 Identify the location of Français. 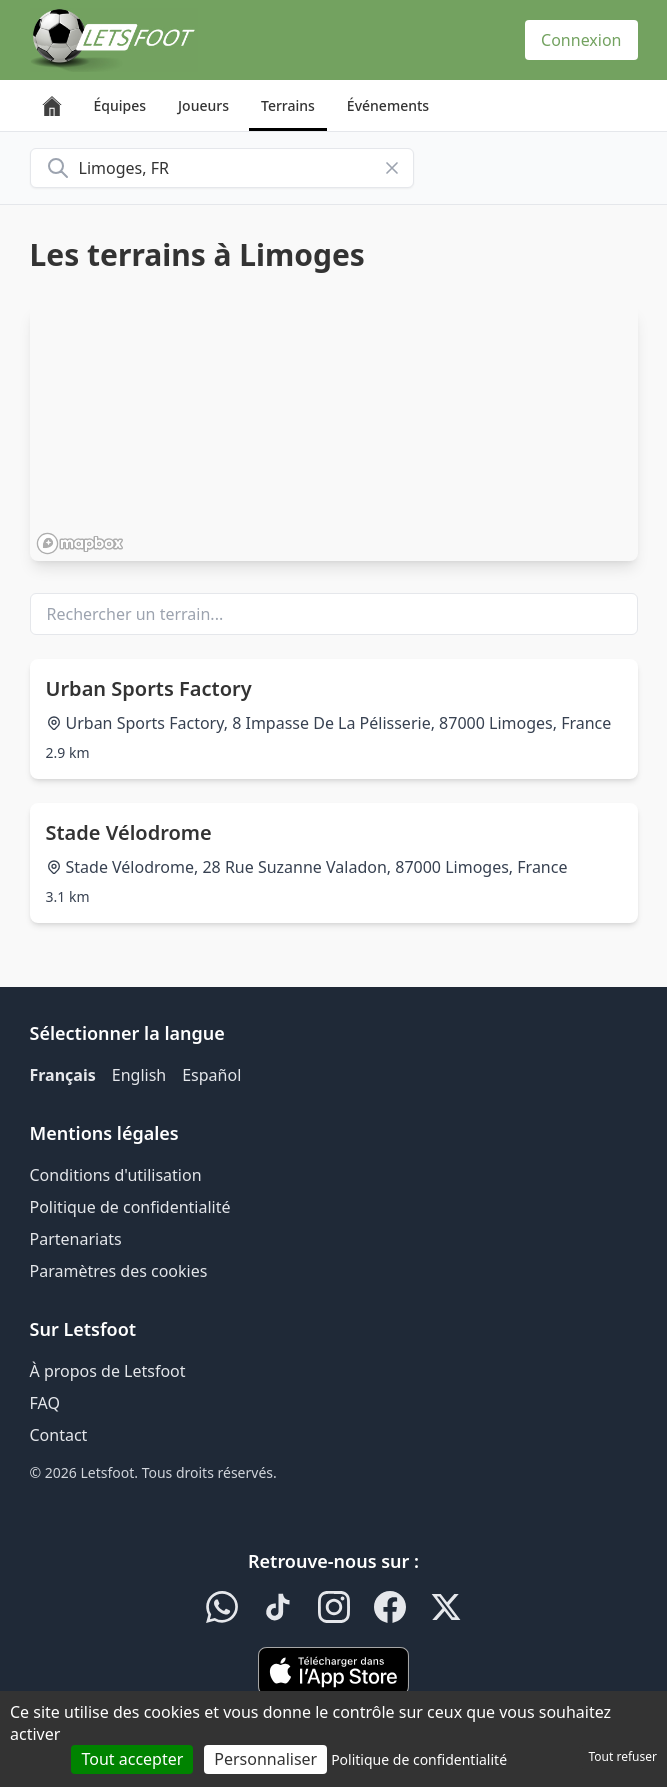
(63, 1075).